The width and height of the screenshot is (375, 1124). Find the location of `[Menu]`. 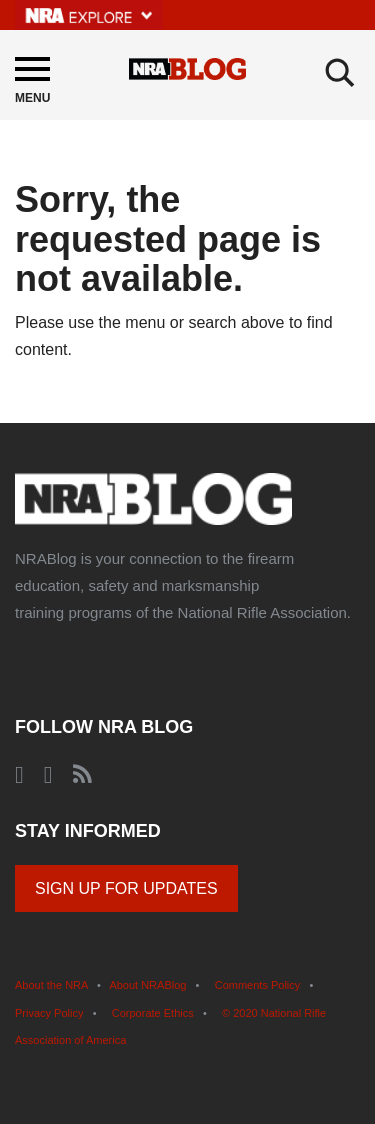

[Menu] is located at coordinates (32, 83).